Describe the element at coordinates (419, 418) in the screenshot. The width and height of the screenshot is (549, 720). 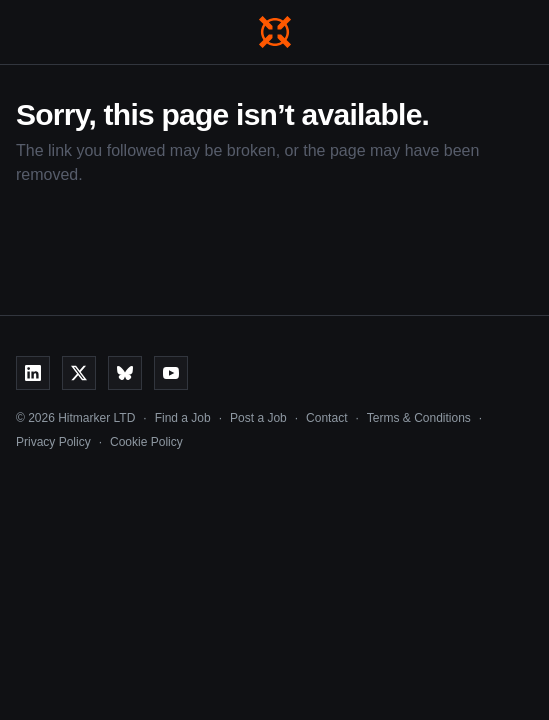
I see `Terms & Conditions` at that location.